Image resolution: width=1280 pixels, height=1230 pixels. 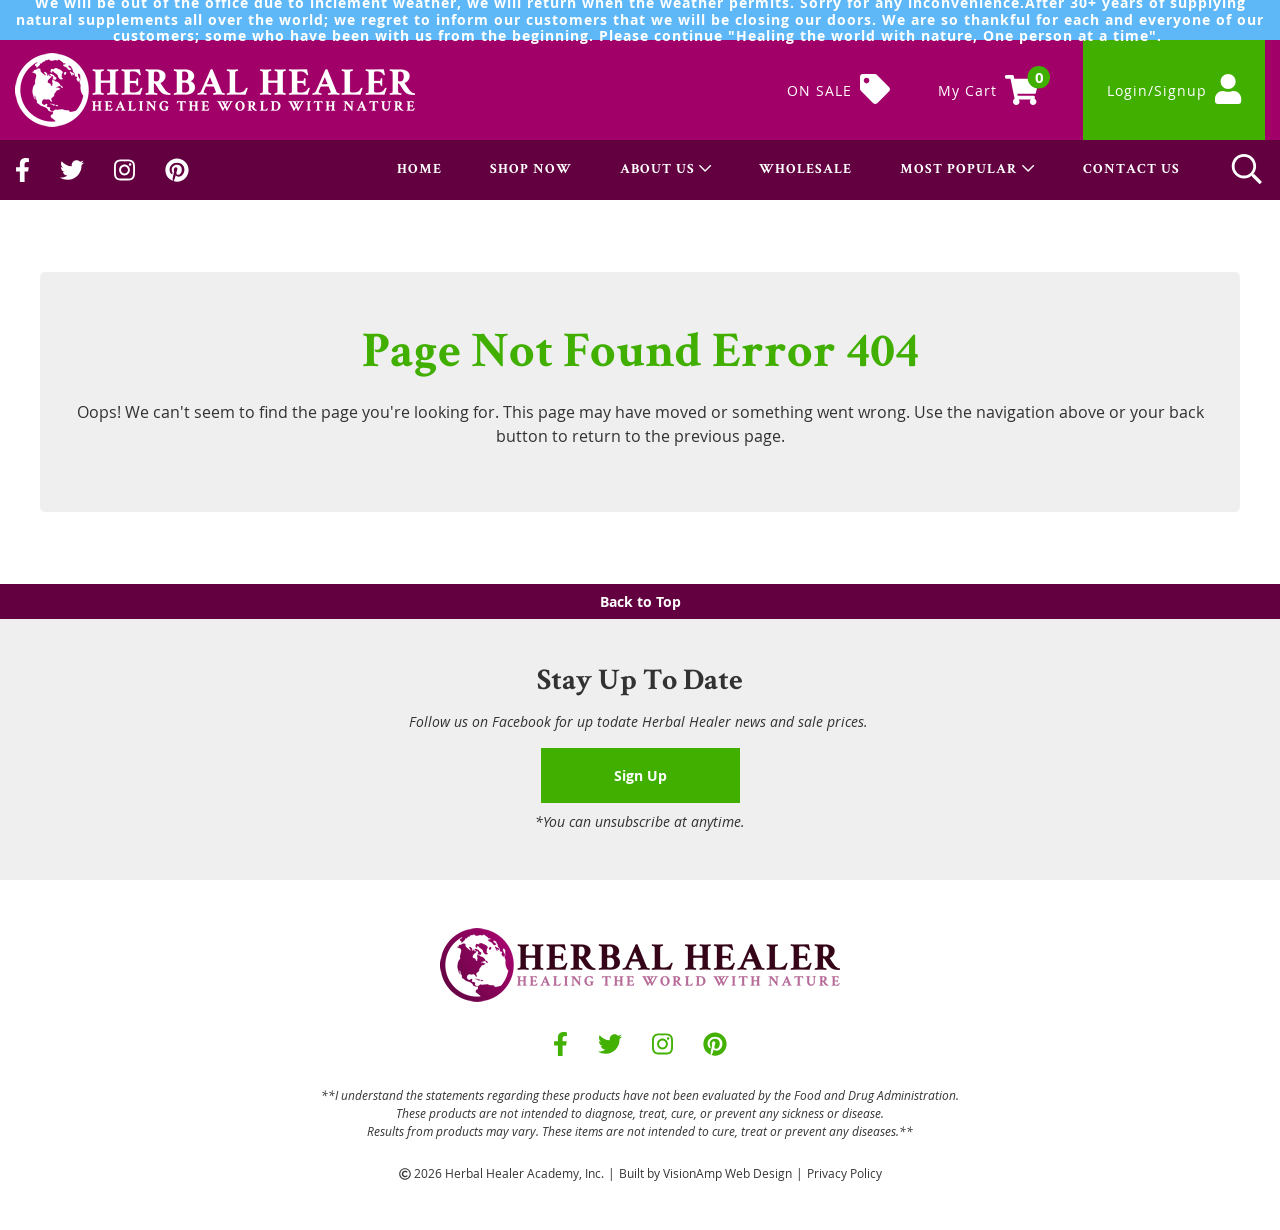 What do you see at coordinates (640, 775) in the screenshot?
I see `Sign Up` at bounding box center [640, 775].